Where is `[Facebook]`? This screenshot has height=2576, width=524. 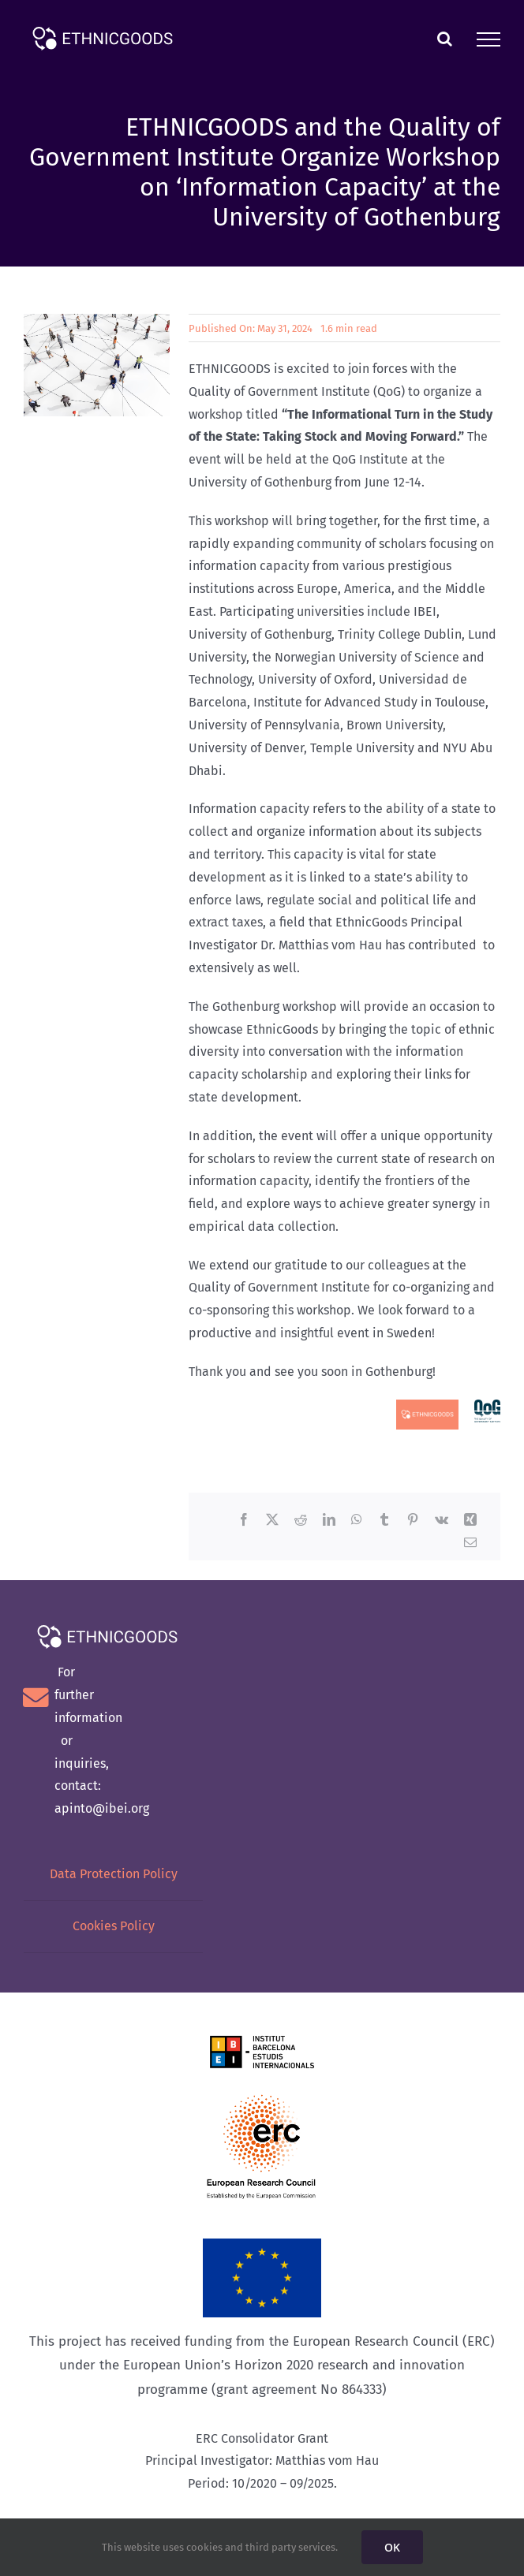 [Facebook] is located at coordinates (244, 1520).